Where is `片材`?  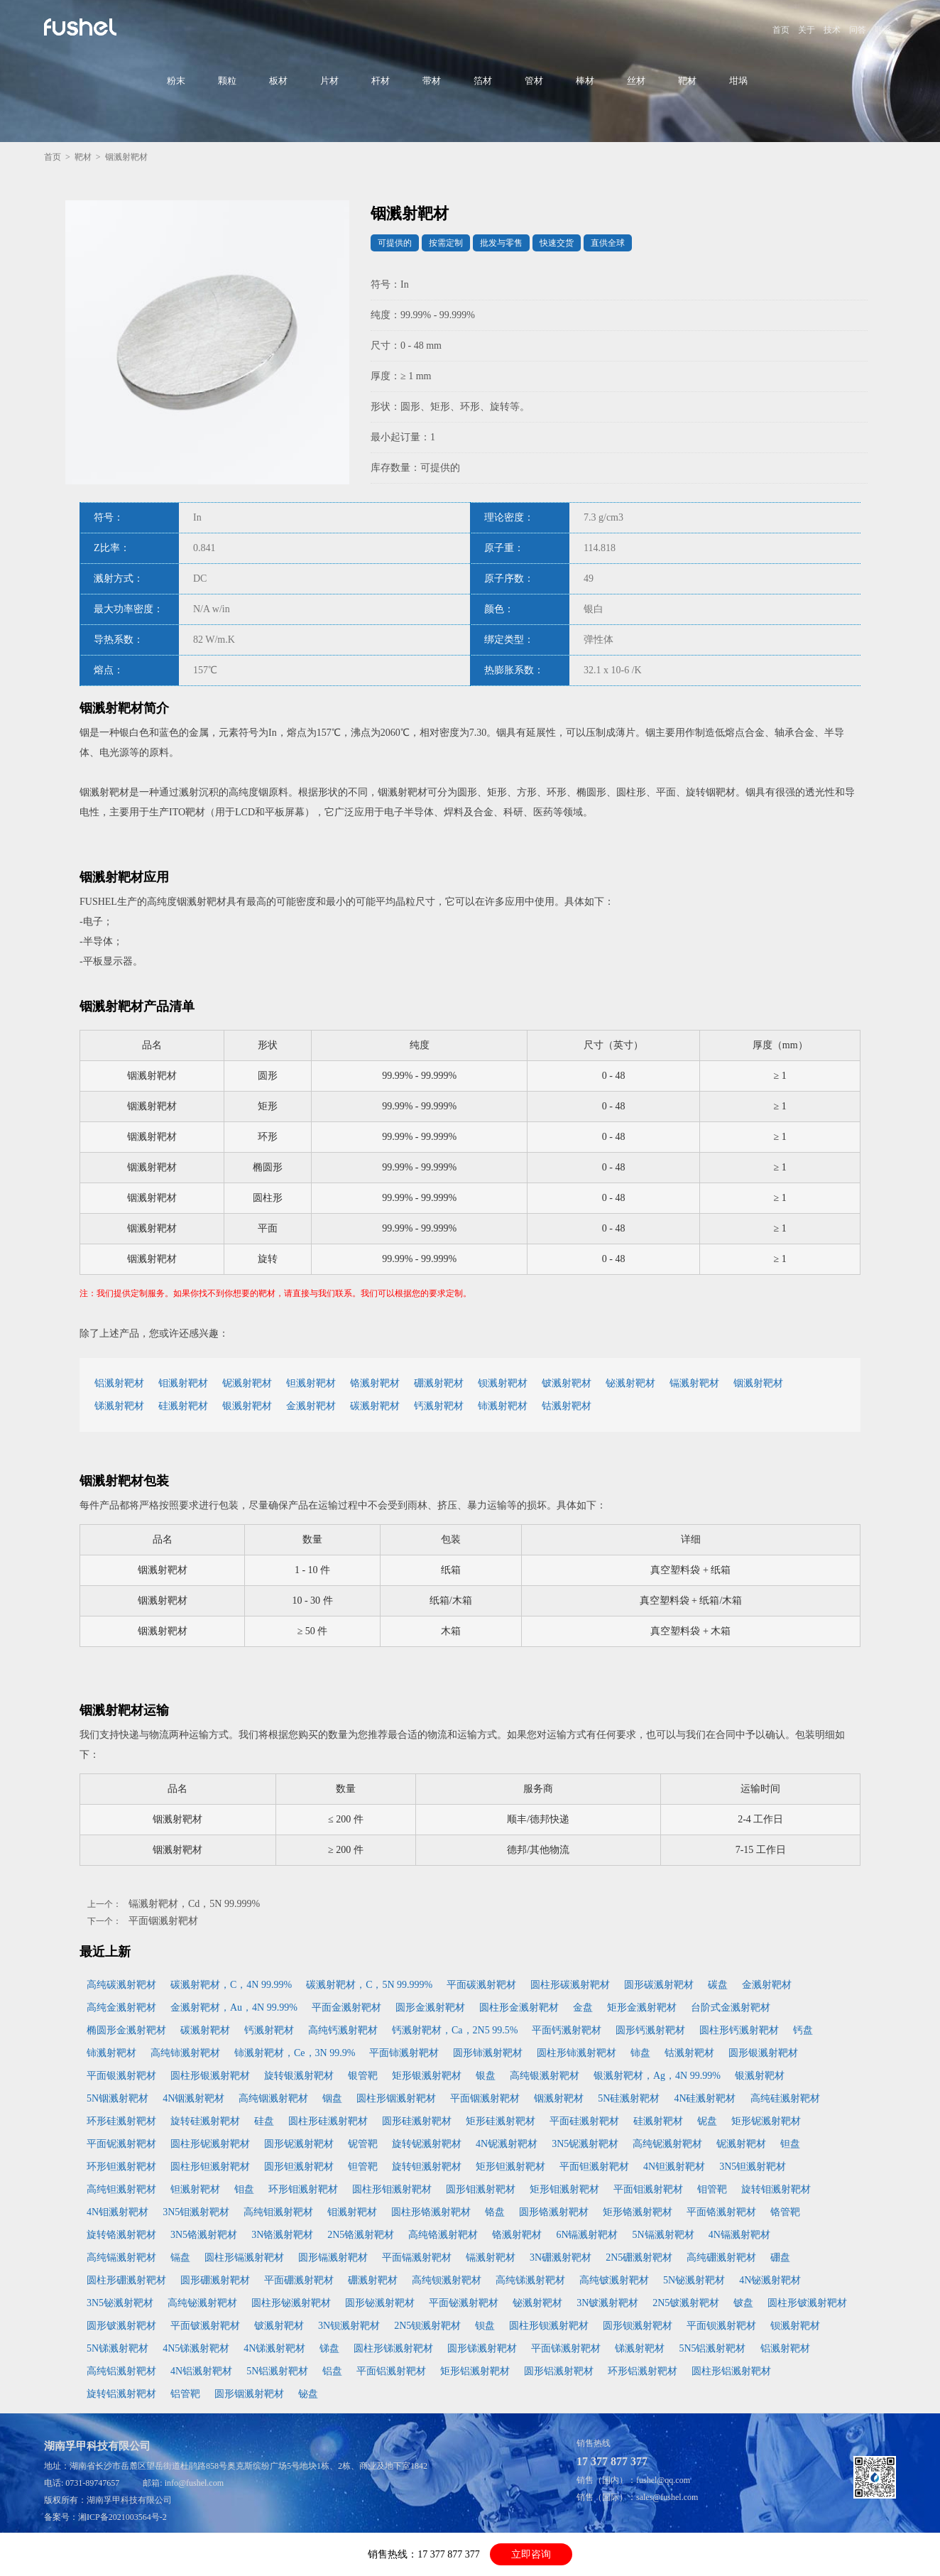
片材 is located at coordinates (329, 80).